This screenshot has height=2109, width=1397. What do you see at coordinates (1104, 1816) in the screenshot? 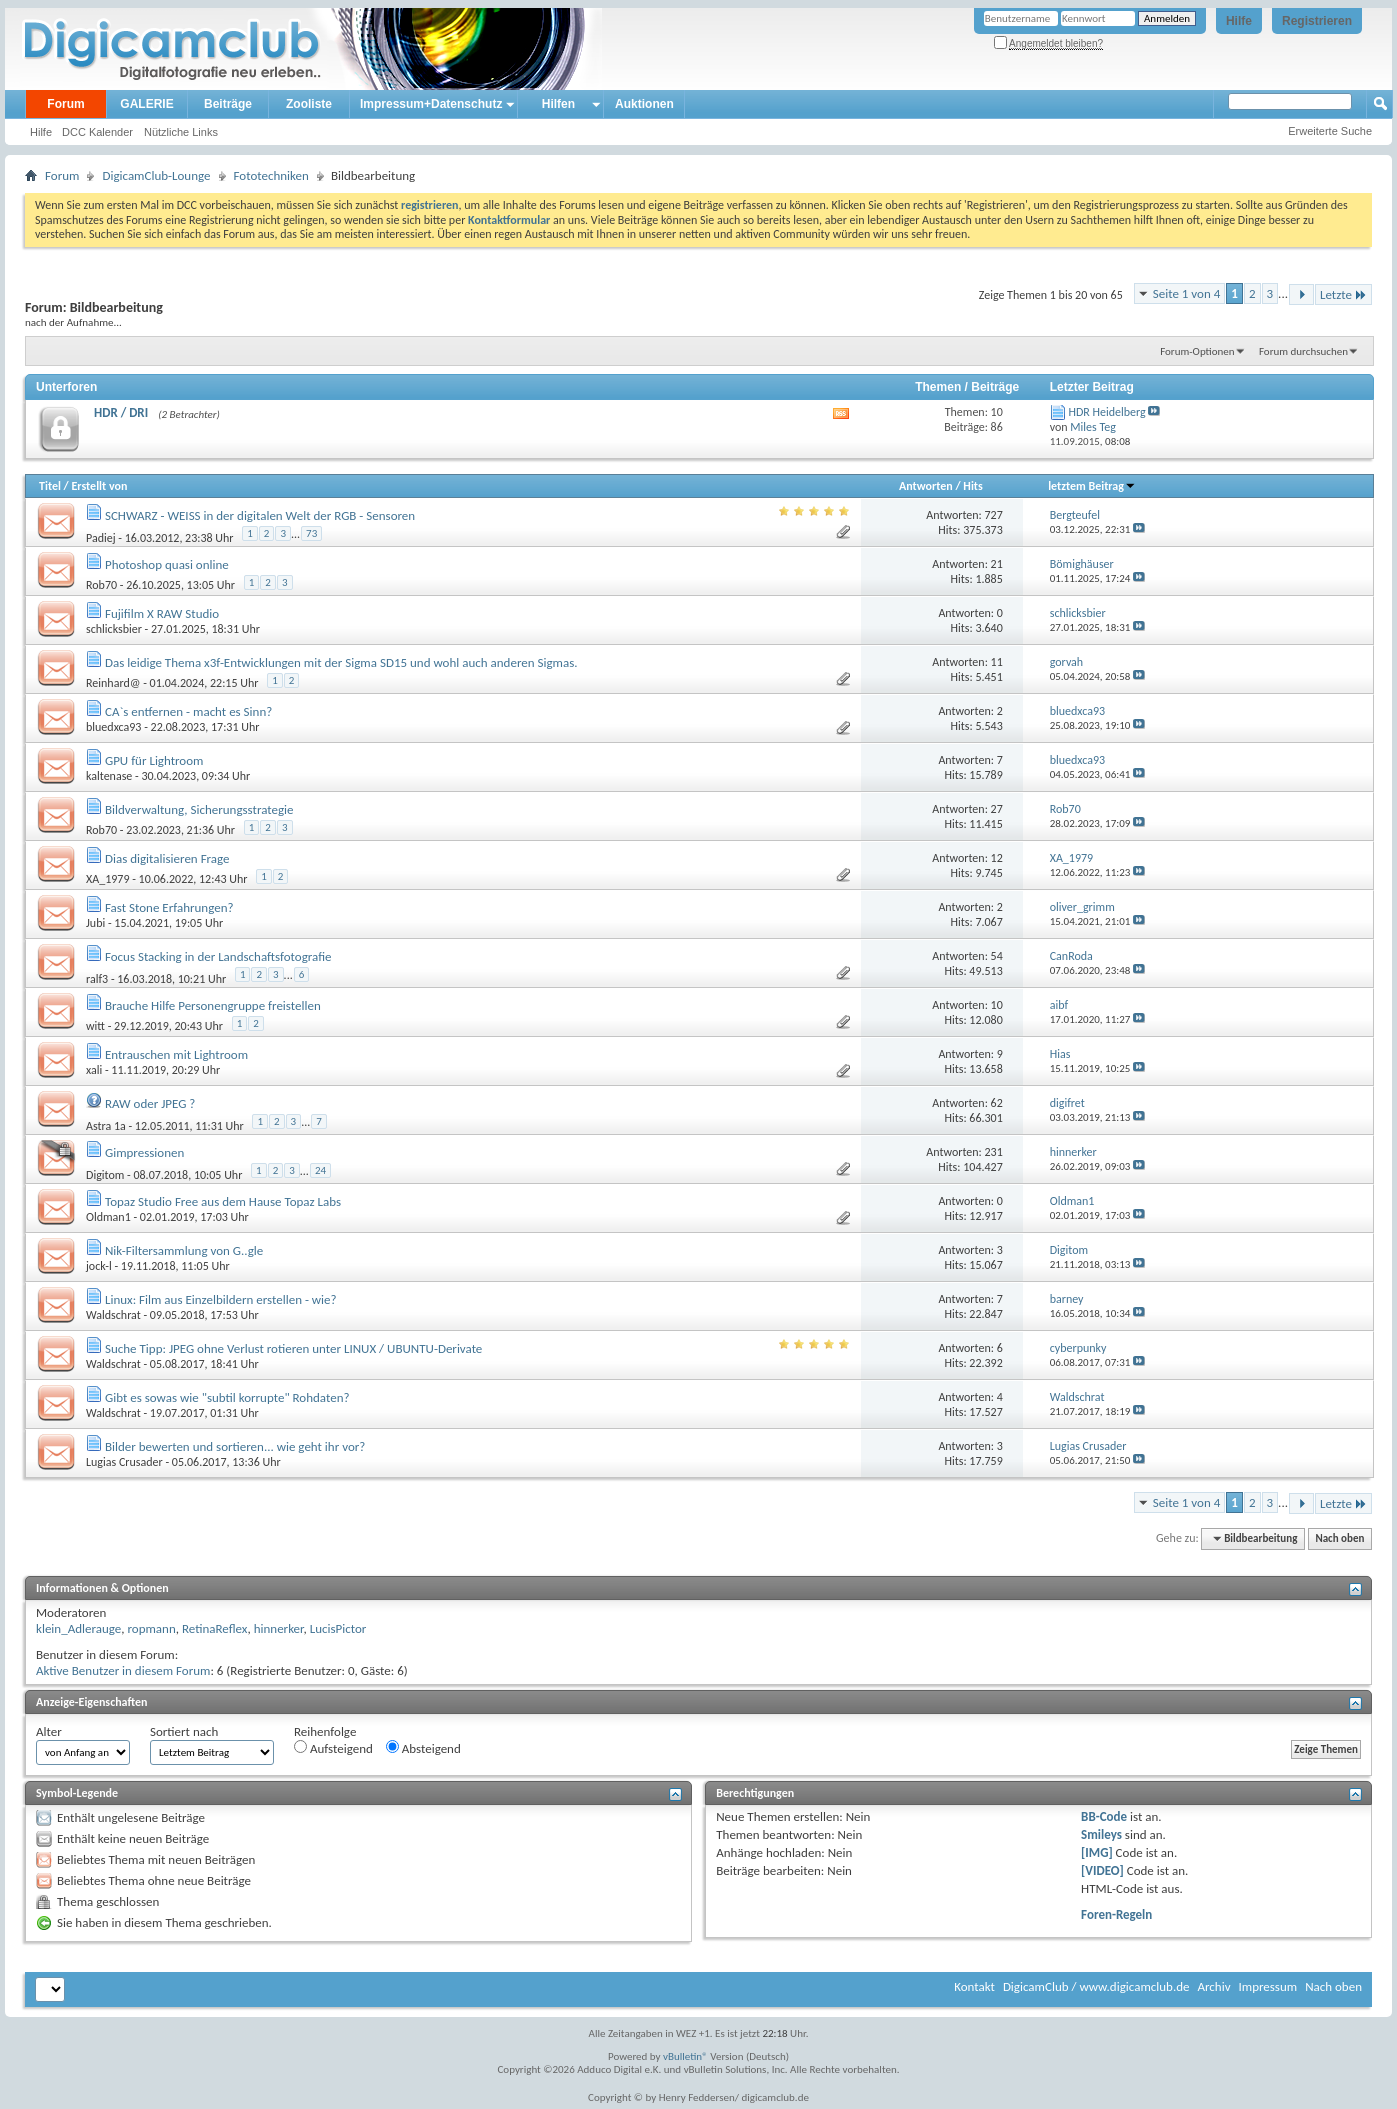
I see `BB-Code` at bounding box center [1104, 1816].